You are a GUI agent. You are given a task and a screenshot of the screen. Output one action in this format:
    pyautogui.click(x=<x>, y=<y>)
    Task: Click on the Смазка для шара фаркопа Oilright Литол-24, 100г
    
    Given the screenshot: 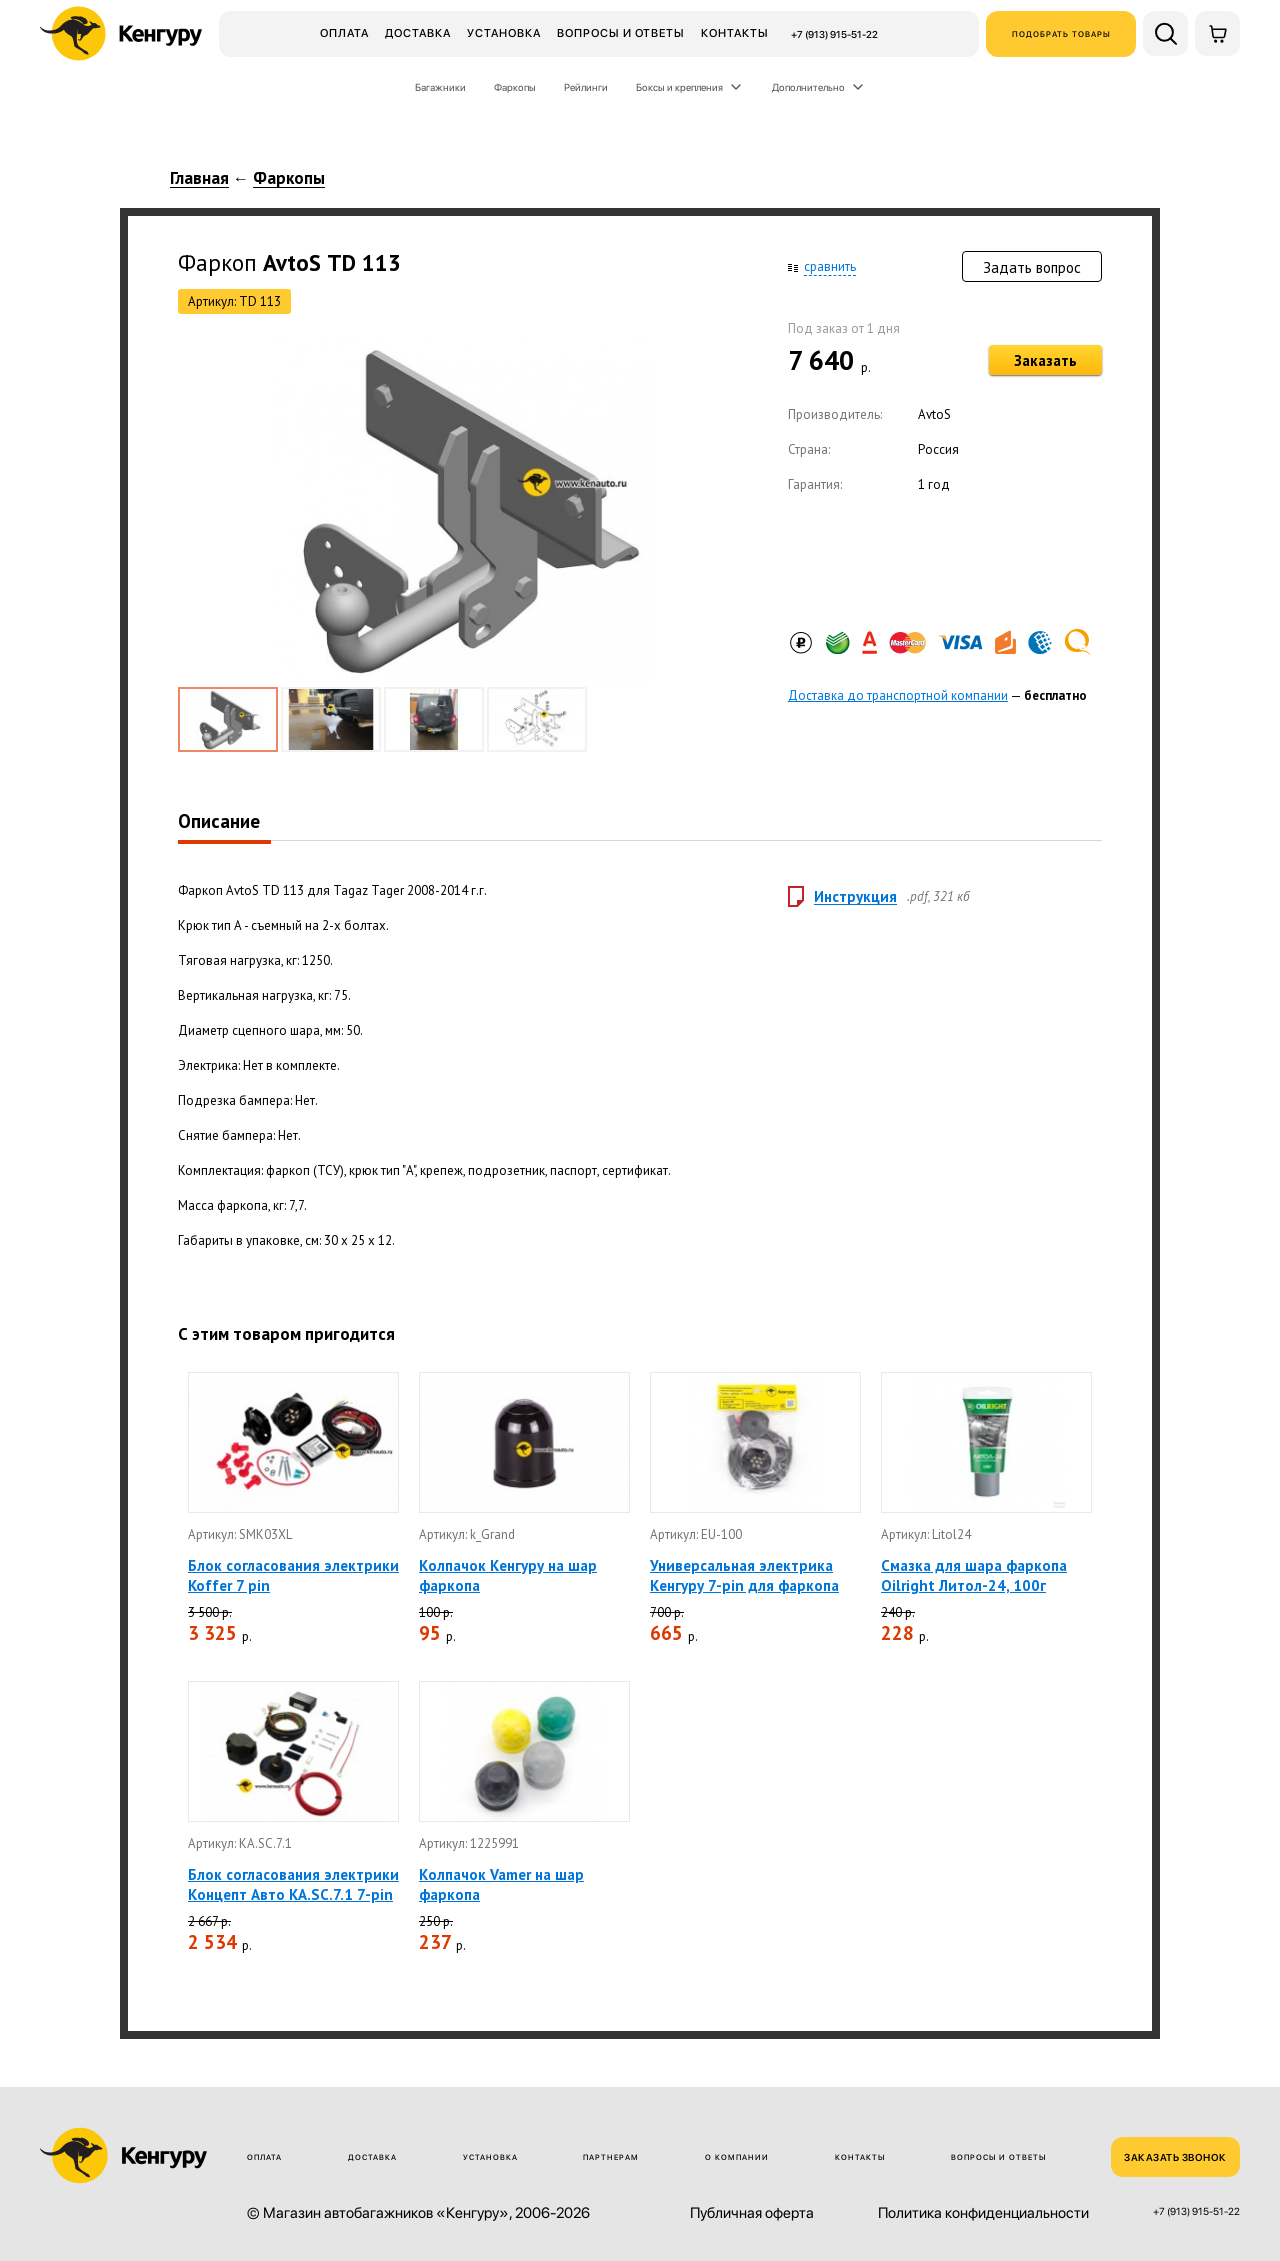 What is the action you would take?
    pyautogui.click(x=974, y=1575)
    